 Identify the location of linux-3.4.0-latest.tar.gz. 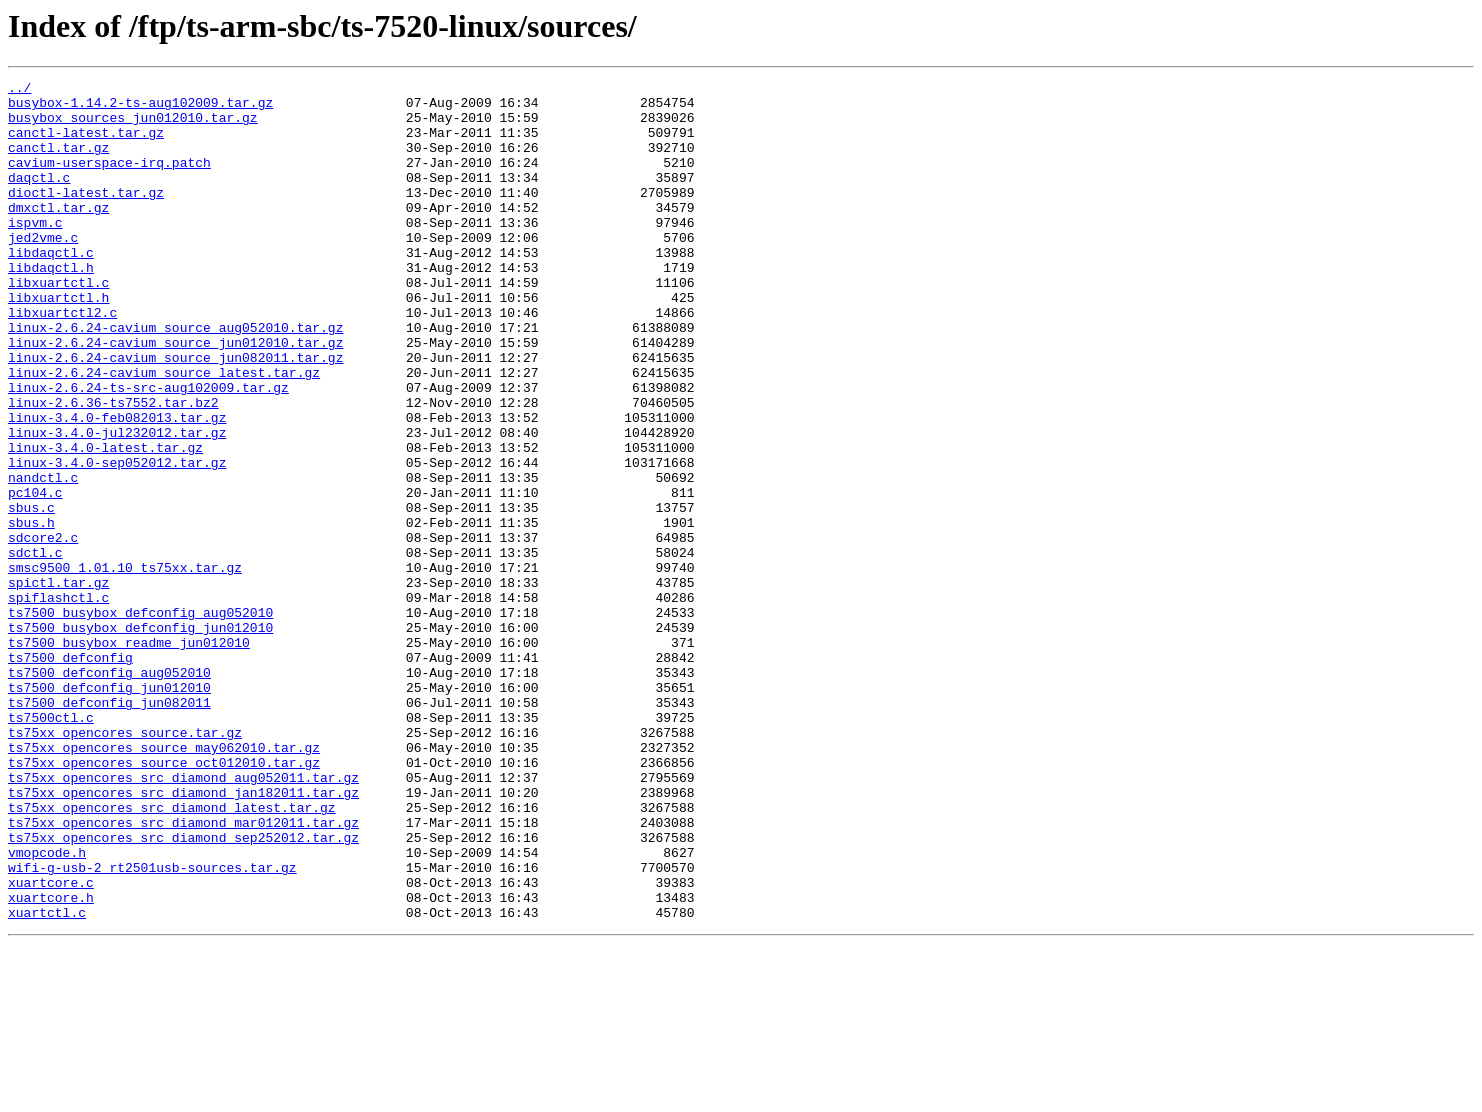
(105, 522).